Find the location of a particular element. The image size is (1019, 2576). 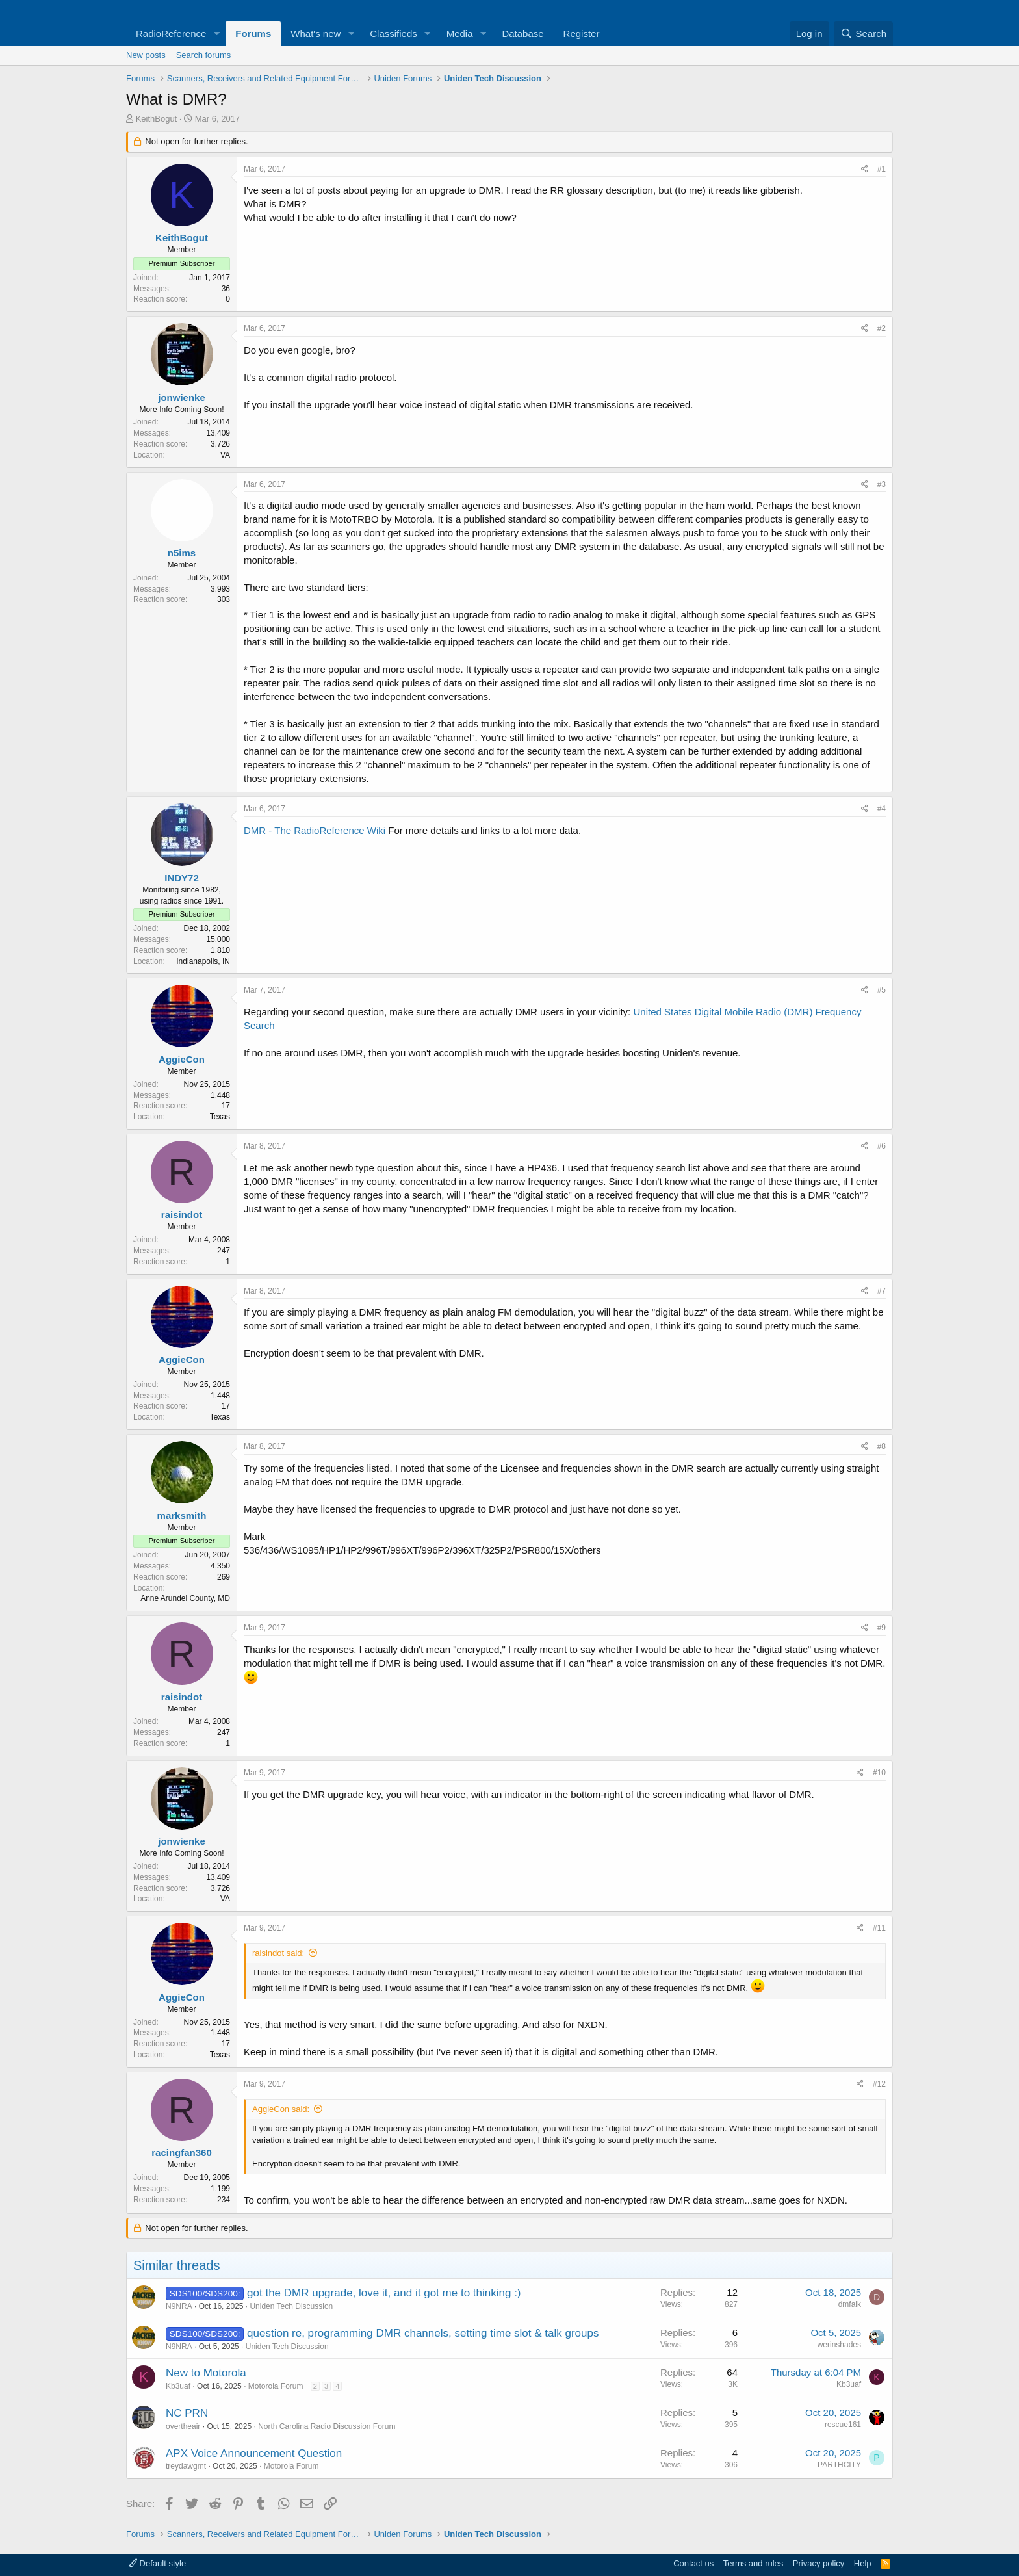

Privacy policy is located at coordinates (818, 2563).